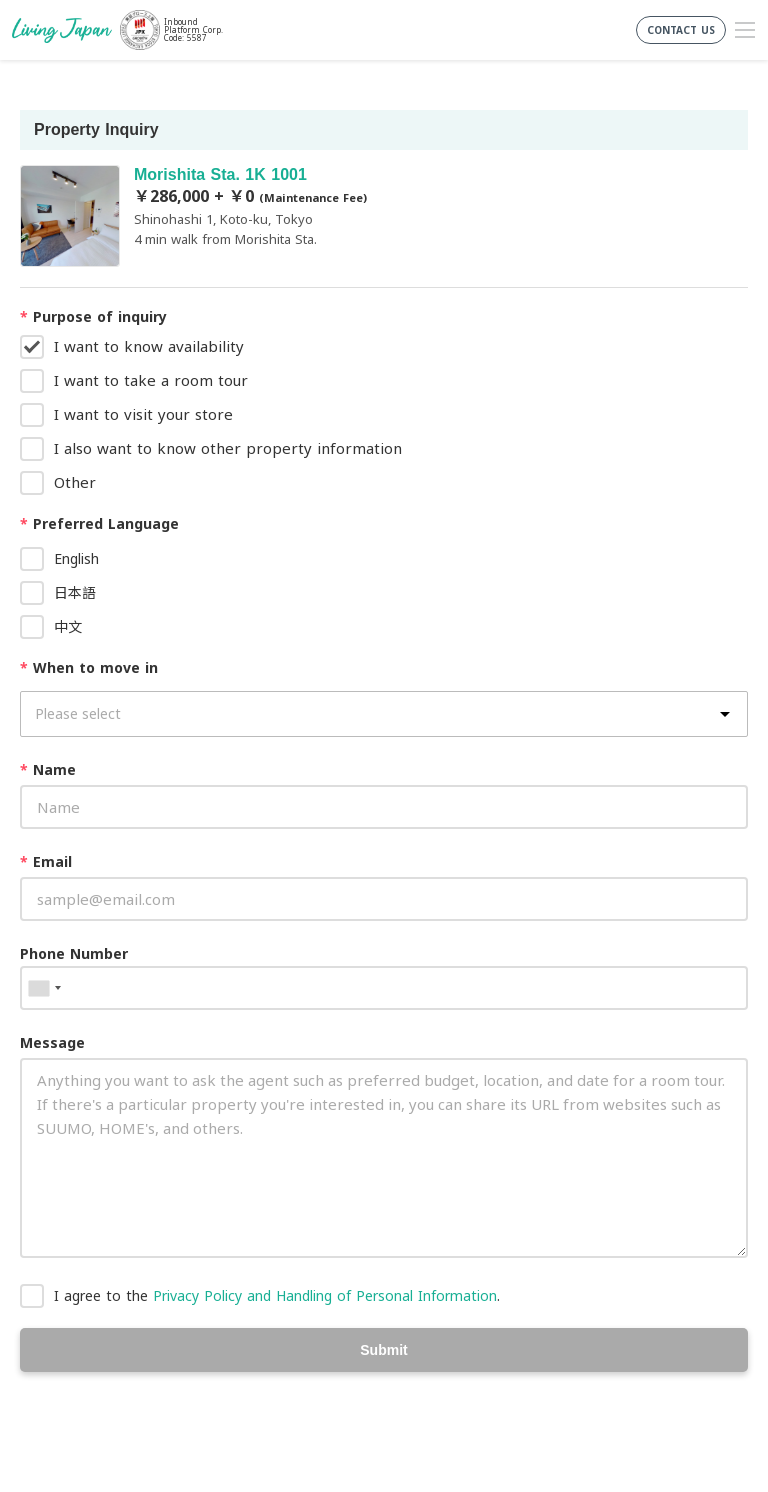 Image resolution: width=768 pixels, height=1492 pixels. I want to click on 中文, so click(68, 626).